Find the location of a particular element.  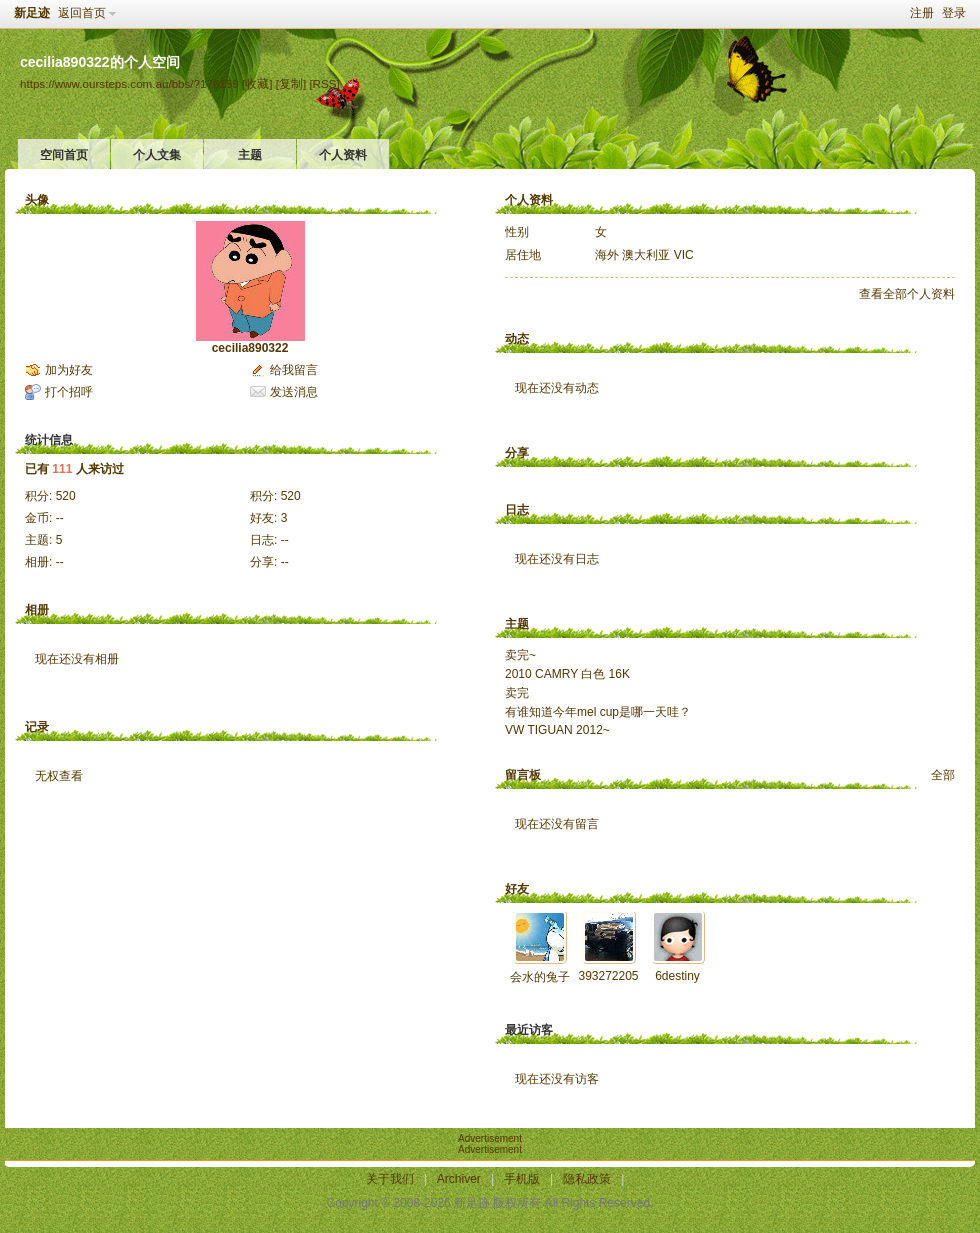

查看全部个人资料 is located at coordinates (907, 294).